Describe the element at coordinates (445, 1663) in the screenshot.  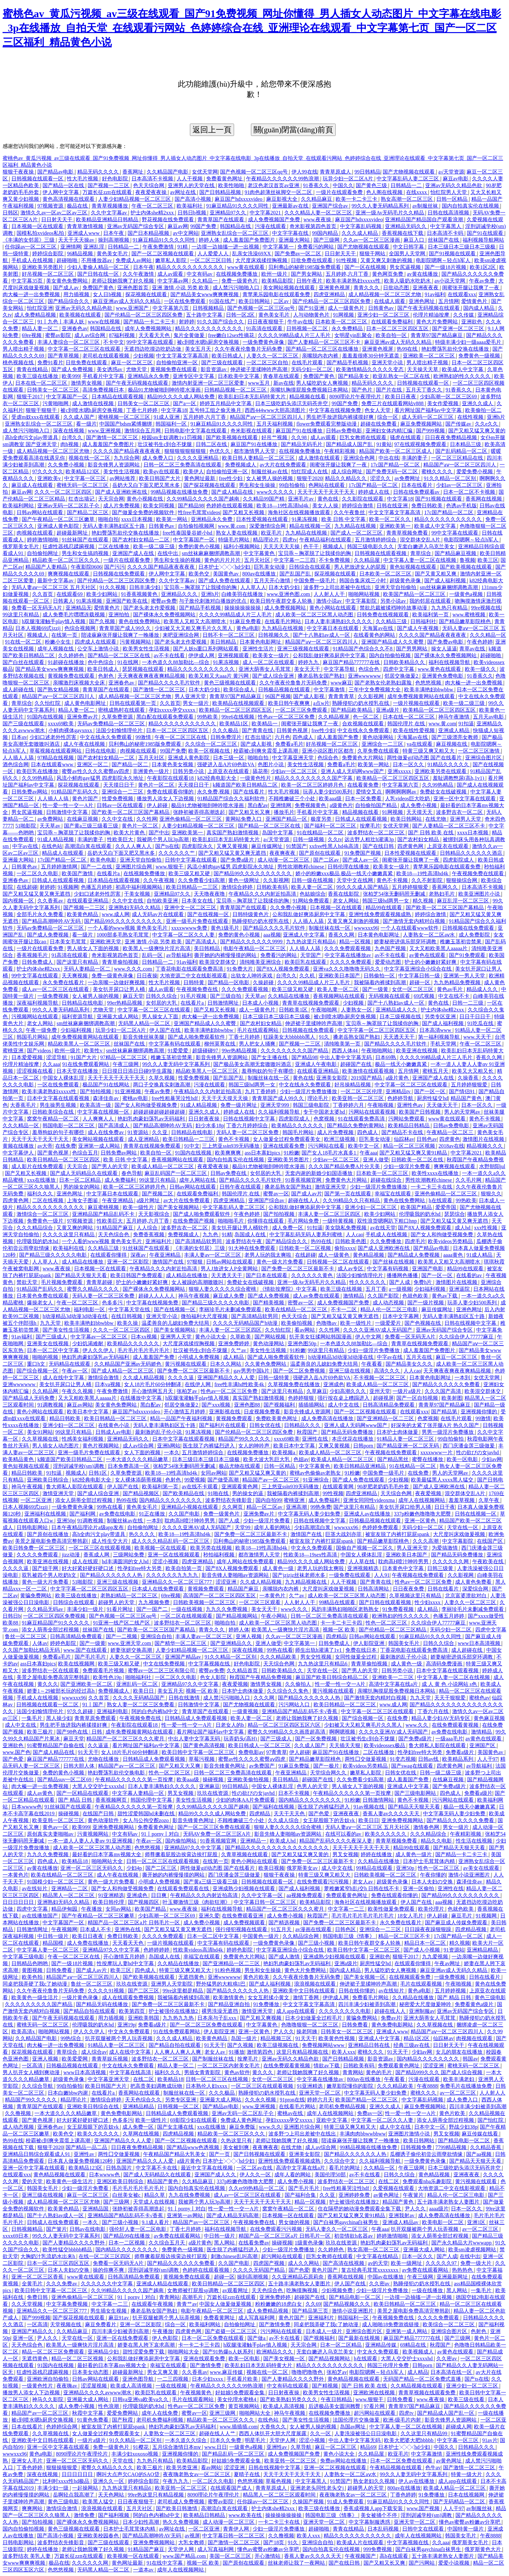
I see `高清码免费漫画` at that location.